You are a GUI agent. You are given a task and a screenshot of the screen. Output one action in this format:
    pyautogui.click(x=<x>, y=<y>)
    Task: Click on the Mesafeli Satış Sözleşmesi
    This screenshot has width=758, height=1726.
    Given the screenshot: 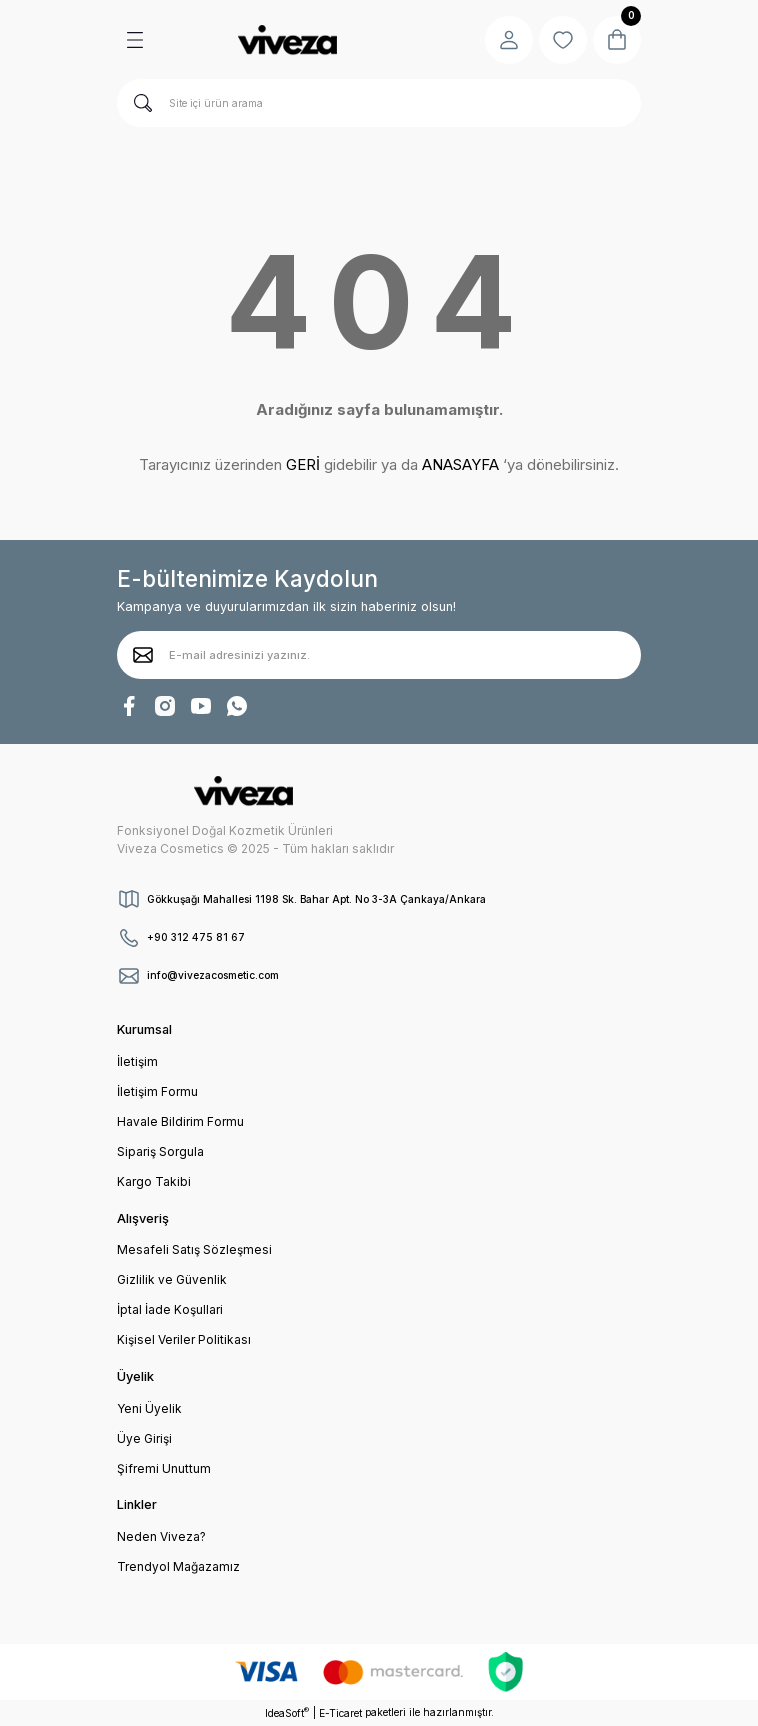 What is the action you would take?
    pyautogui.click(x=194, y=1249)
    